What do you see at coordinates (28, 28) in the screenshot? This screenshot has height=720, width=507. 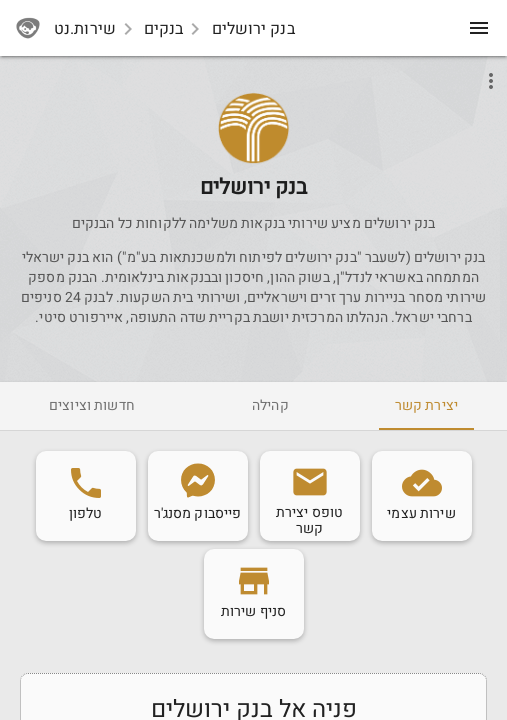 I see `[sherutnet]` at bounding box center [28, 28].